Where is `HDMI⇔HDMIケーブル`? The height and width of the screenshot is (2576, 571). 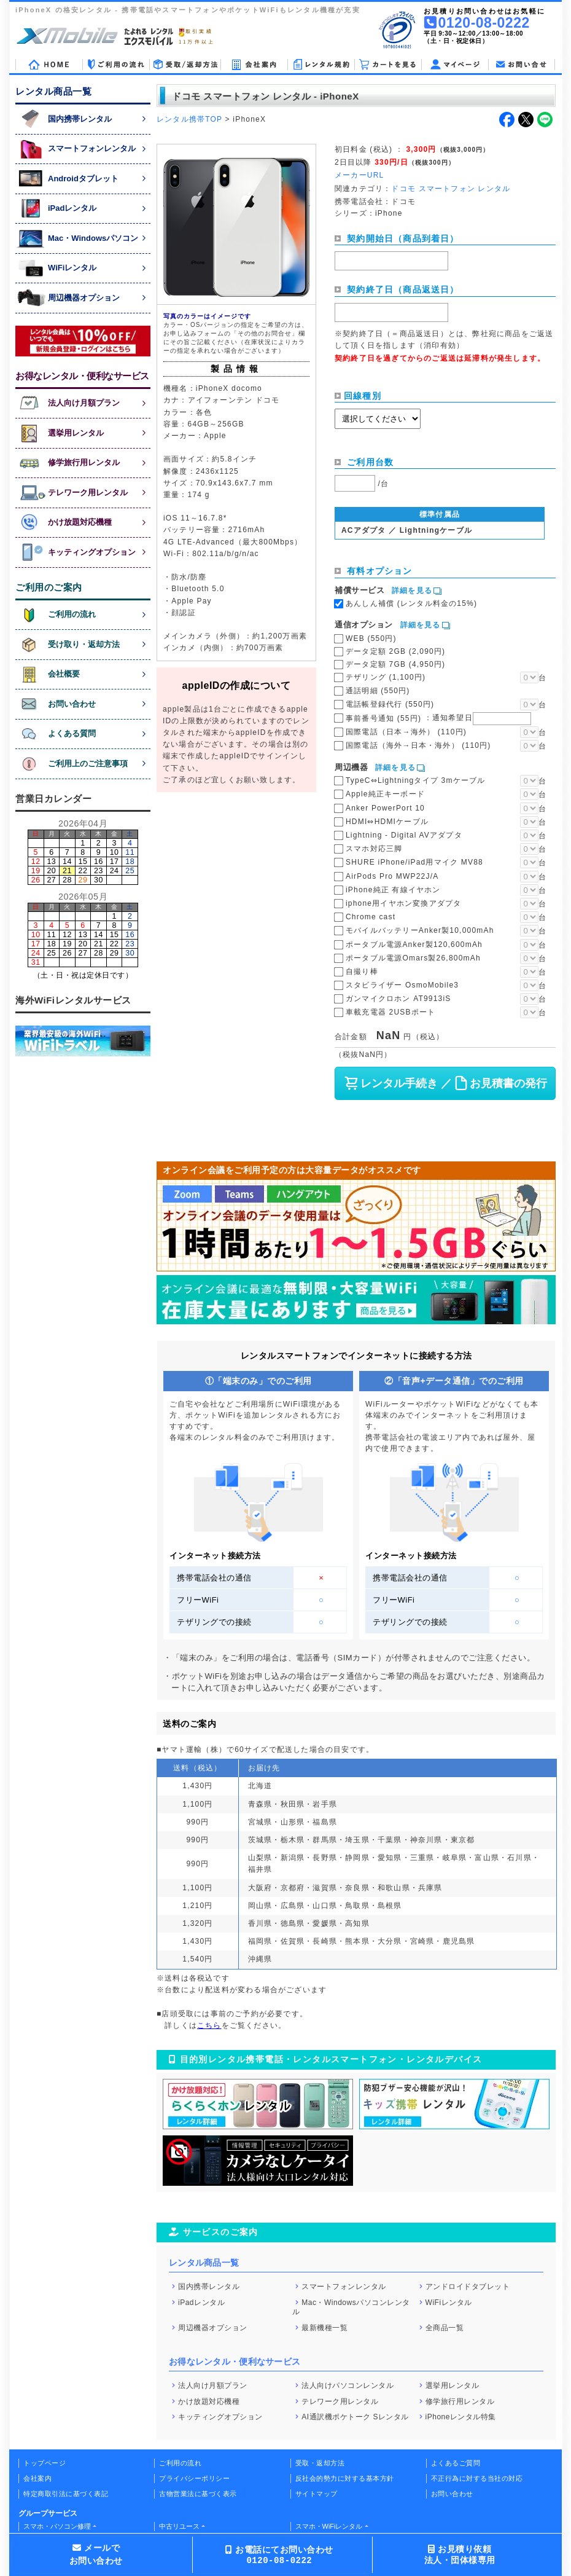
HDMI⇔HDMIケーブル is located at coordinates (387, 821).